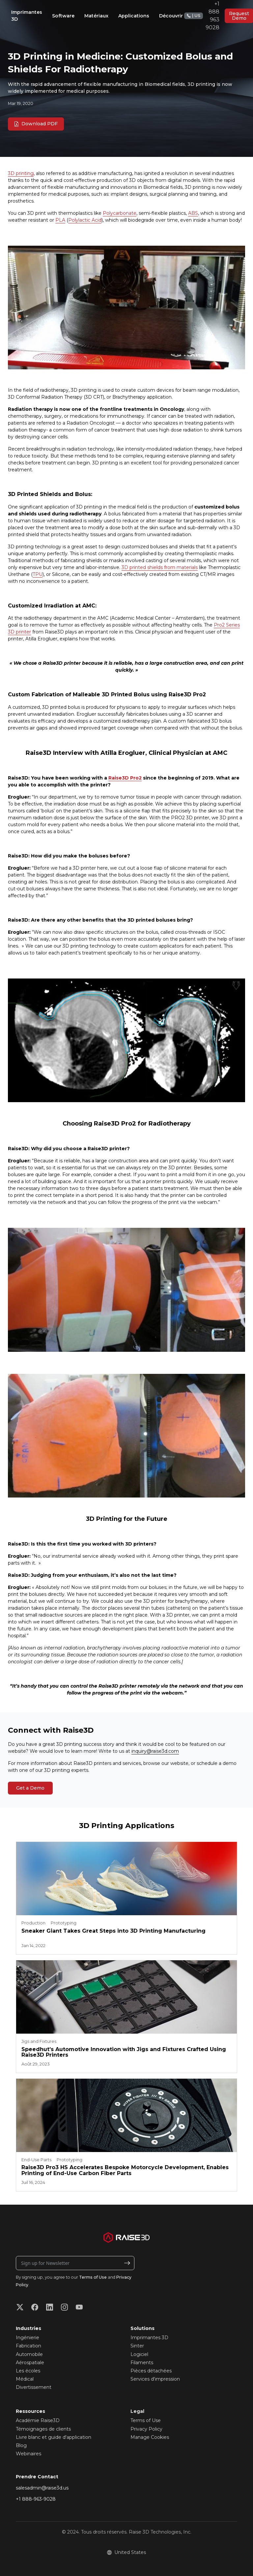 This screenshot has width=253, height=2576. Describe the element at coordinates (25, 2379) in the screenshot. I see `Médical` at that location.